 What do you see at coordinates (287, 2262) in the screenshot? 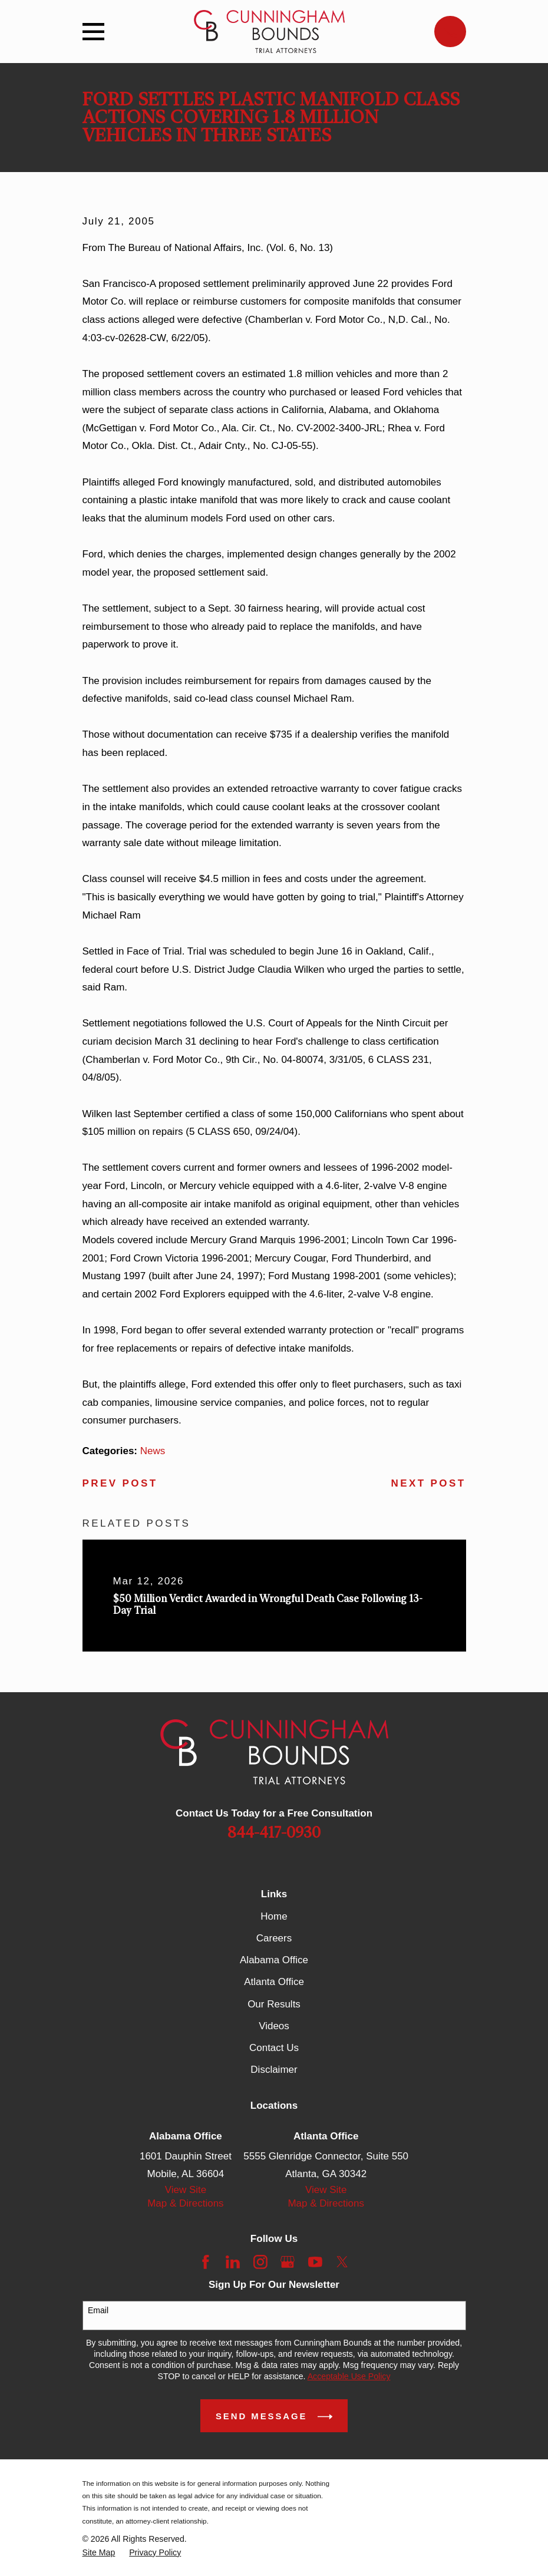
I see `[Google Business Profile]` at bounding box center [287, 2262].